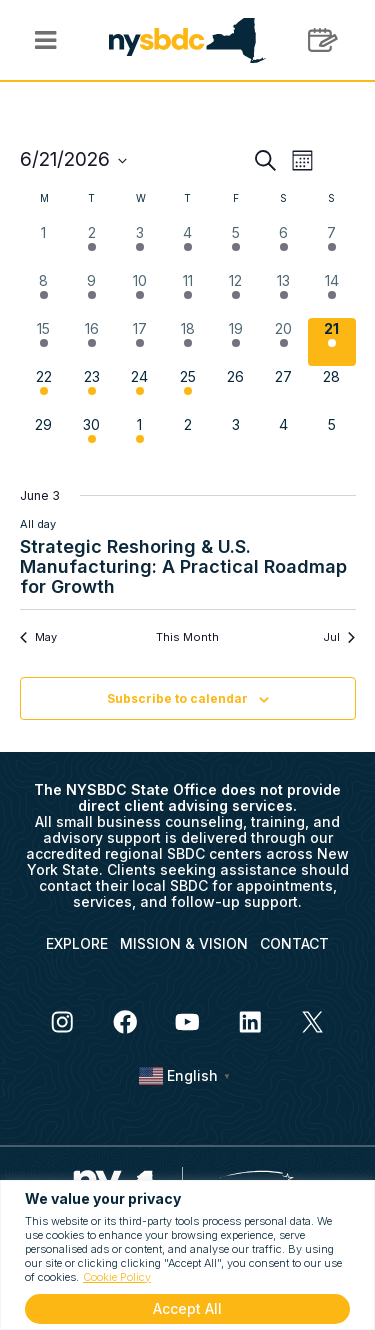  What do you see at coordinates (140, 390) in the screenshot?
I see `[June 24, 1 event, upcoming day]` at bounding box center [140, 390].